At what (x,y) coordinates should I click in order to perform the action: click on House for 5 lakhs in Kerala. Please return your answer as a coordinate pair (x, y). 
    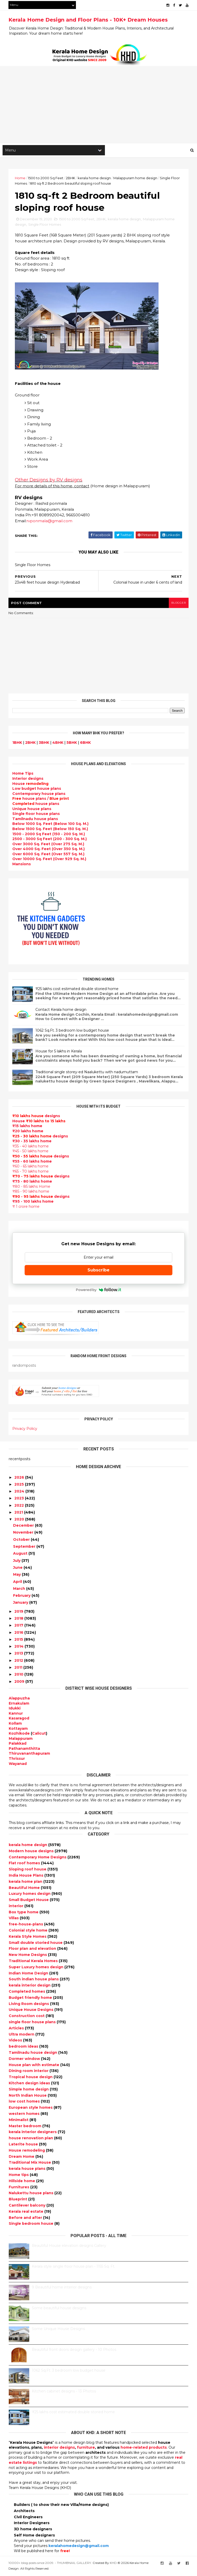
    Looking at the image, I should click on (59, 1052).